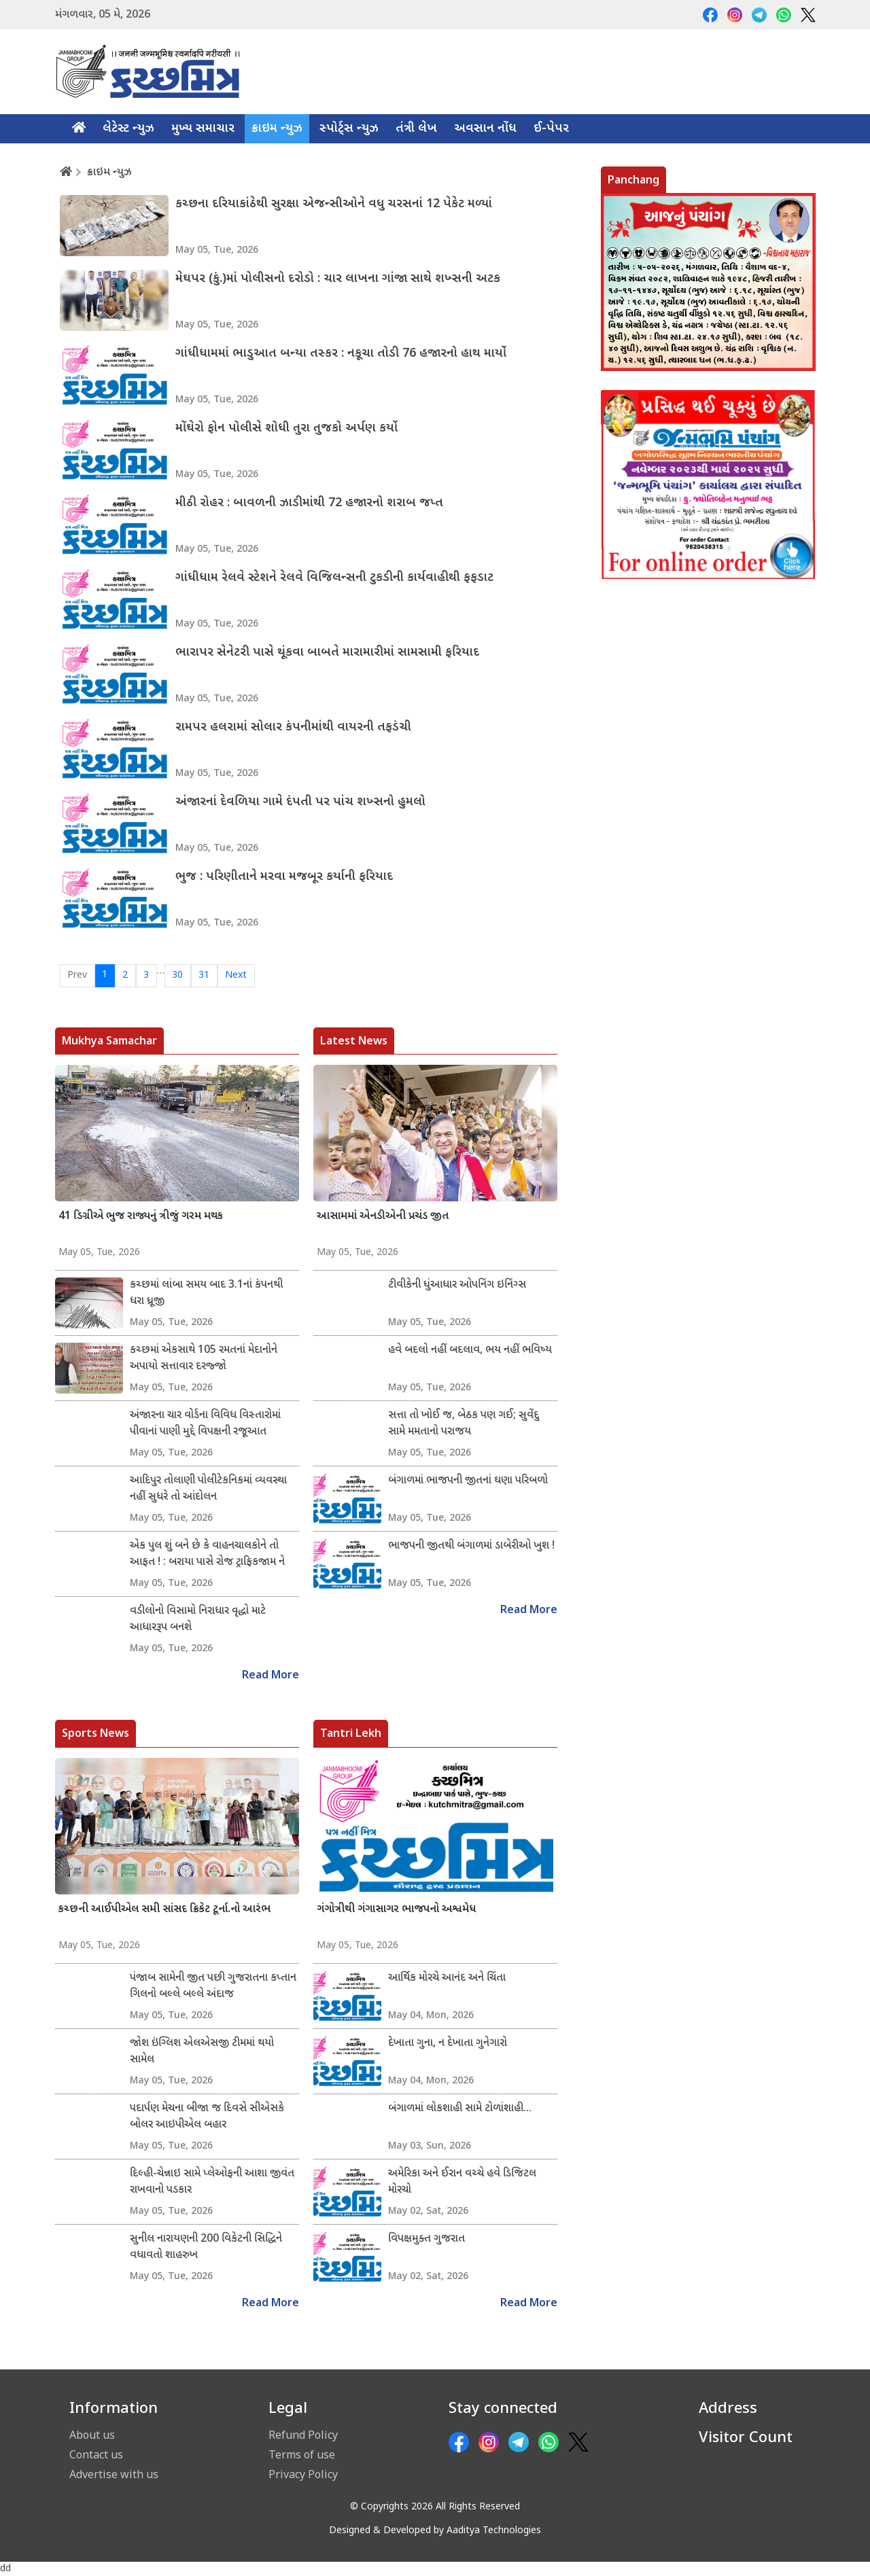 This screenshot has width=870, height=2576. What do you see at coordinates (113, 2474) in the screenshot?
I see `Advertise with us` at bounding box center [113, 2474].